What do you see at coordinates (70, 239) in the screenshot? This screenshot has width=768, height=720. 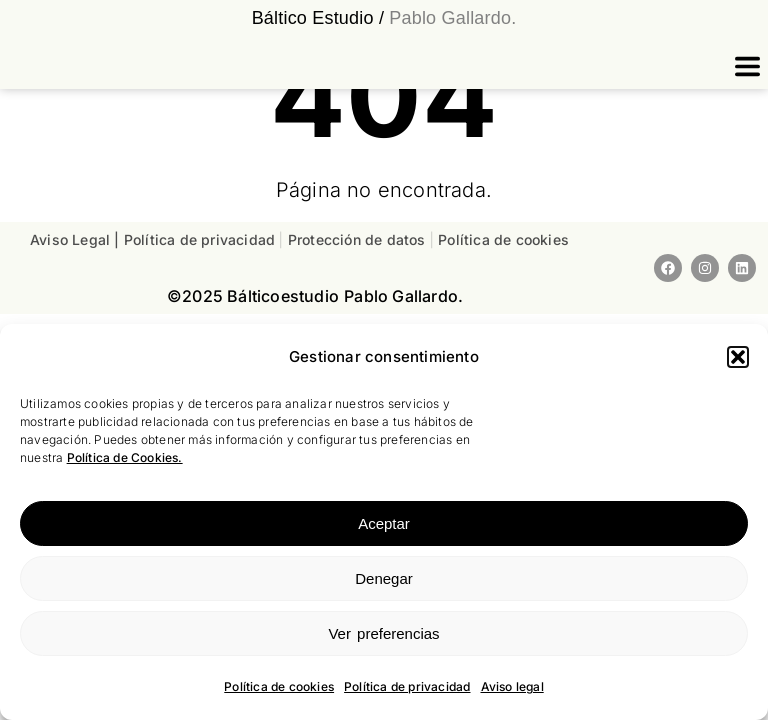 I see `Aviso Legal` at bounding box center [70, 239].